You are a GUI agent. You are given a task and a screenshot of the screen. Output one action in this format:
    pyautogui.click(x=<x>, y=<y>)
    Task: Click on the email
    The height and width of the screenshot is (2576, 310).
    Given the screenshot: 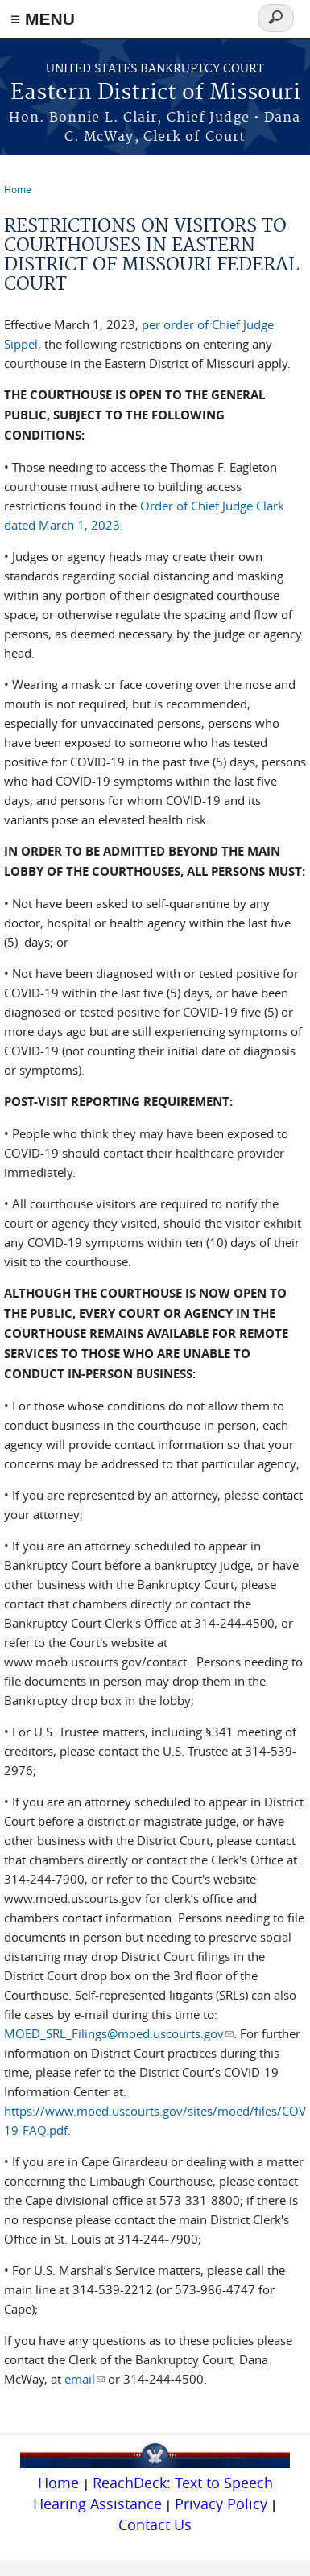 What is the action you would take?
    pyautogui.click(x=84, y=2379)
    